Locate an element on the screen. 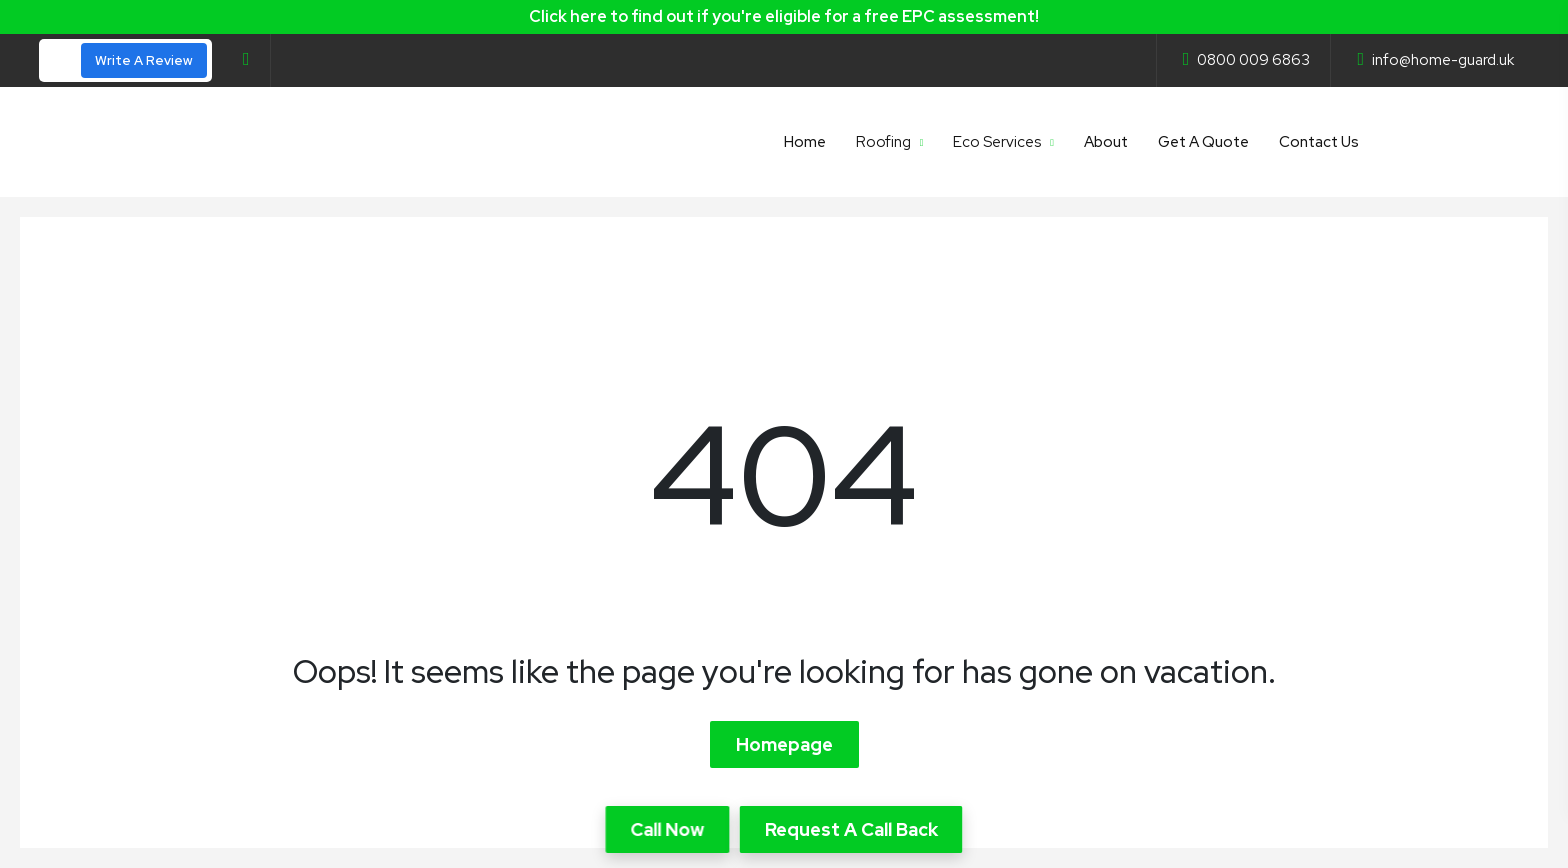 The height and width of the screenshot is (868, 1568). 0800 009 6863 is located at coordinates (1247, 60).